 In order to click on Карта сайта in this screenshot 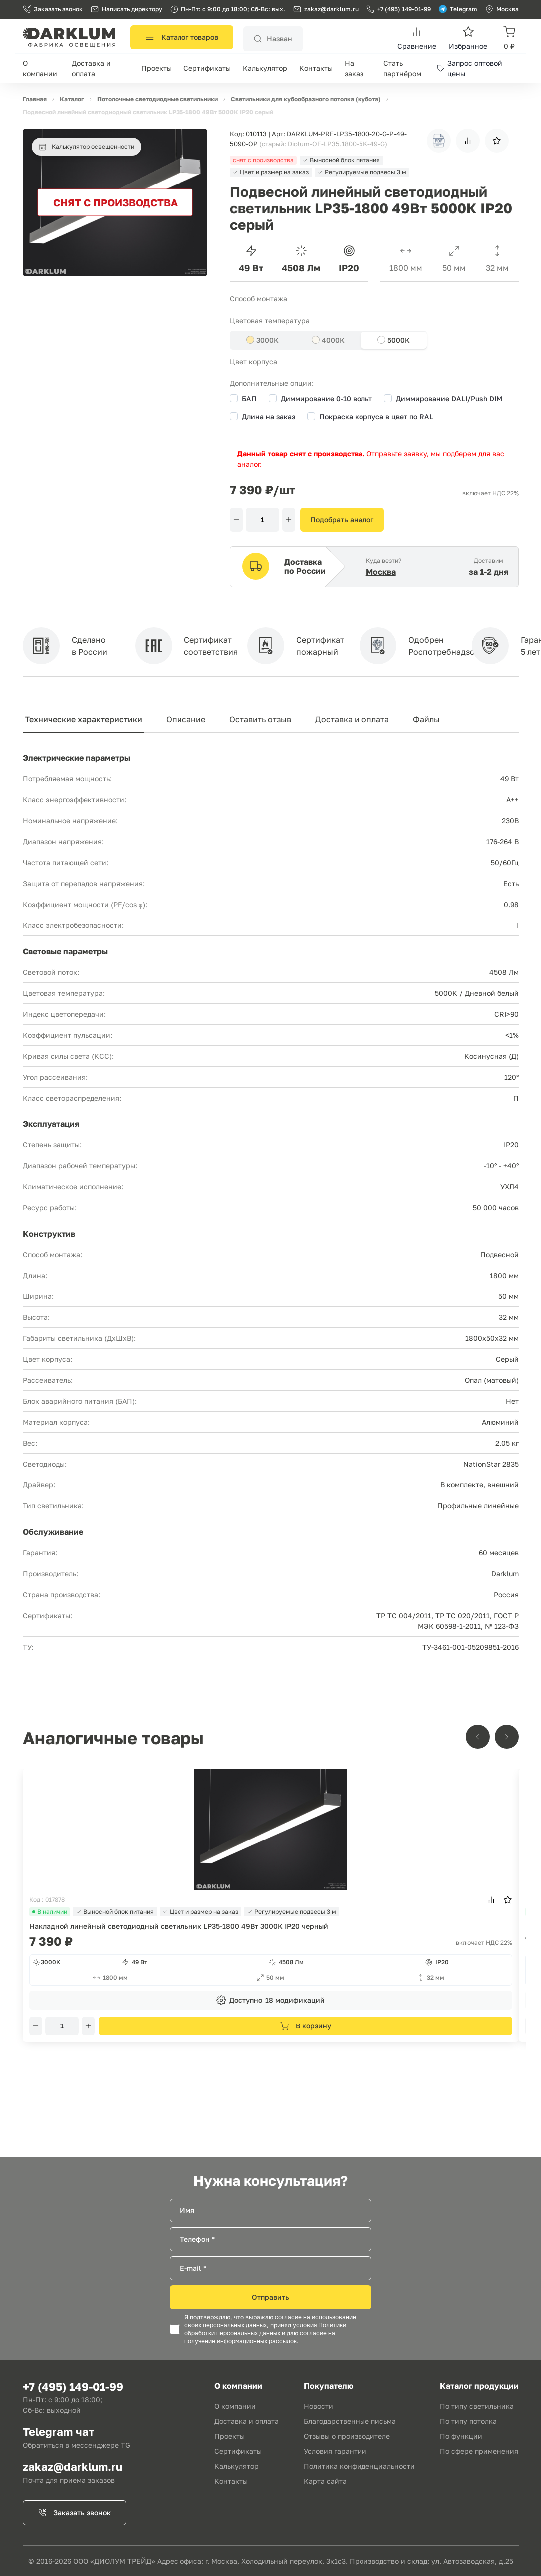, I will do `click(325, 2481)`.